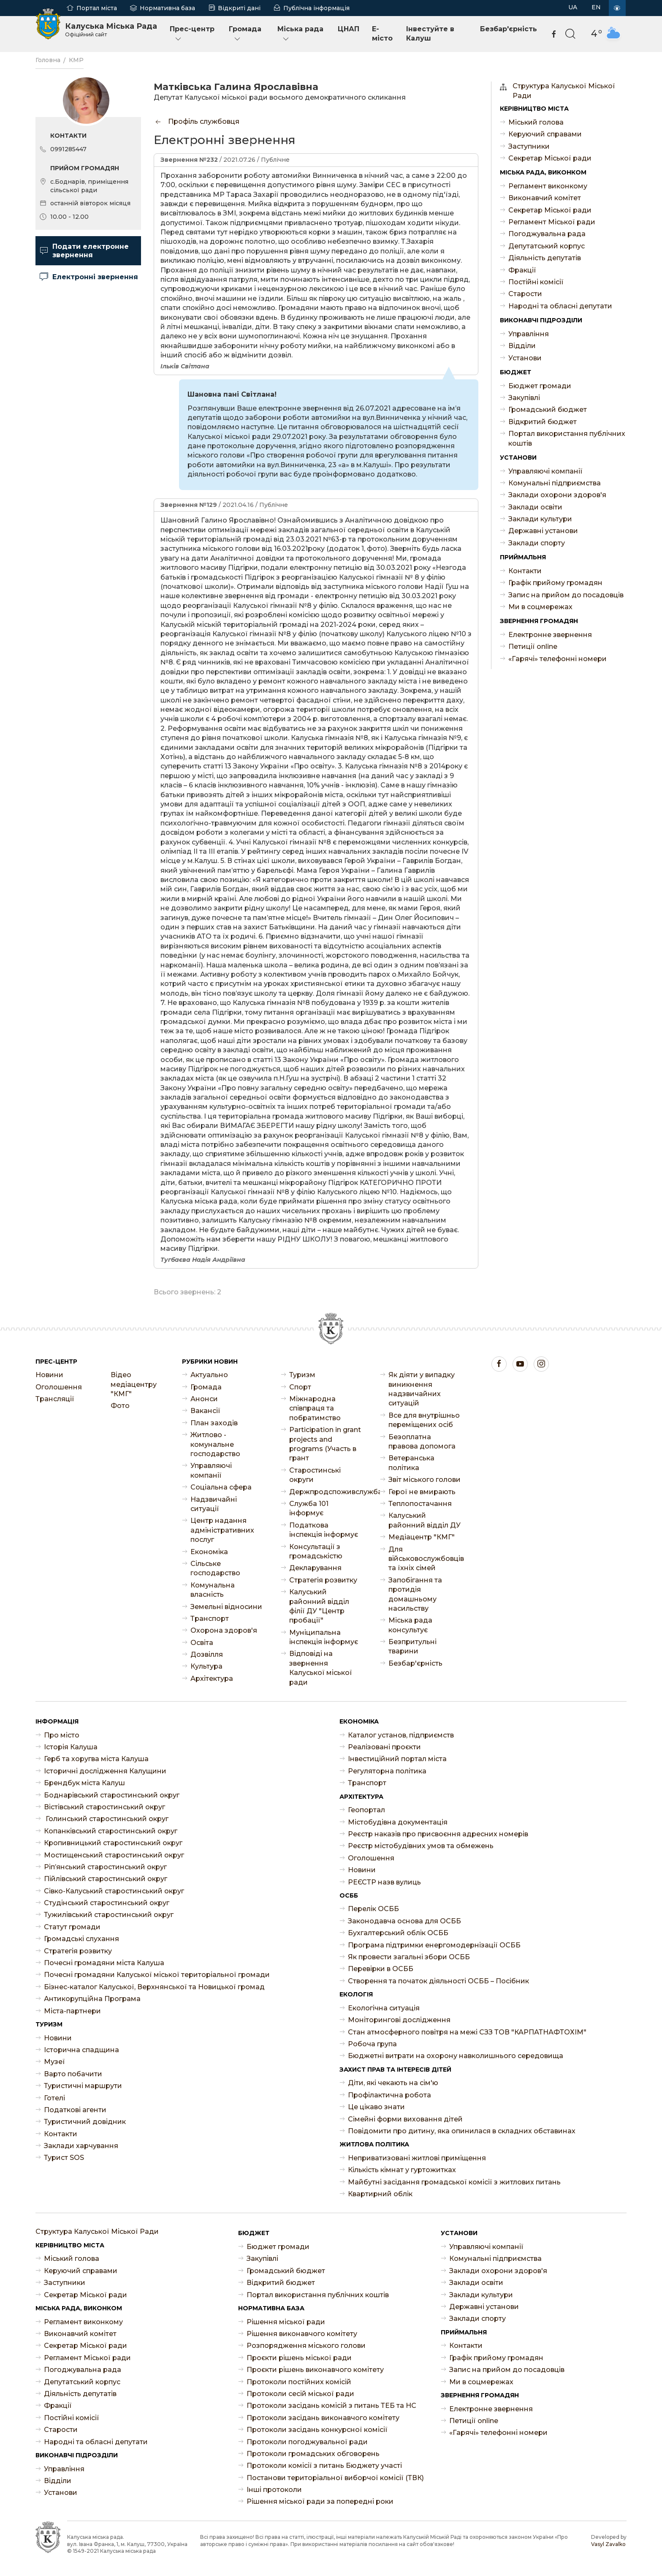 The width and height of the screenshot is (662, 2576). I want to click on Новини, so click(49, 1375).